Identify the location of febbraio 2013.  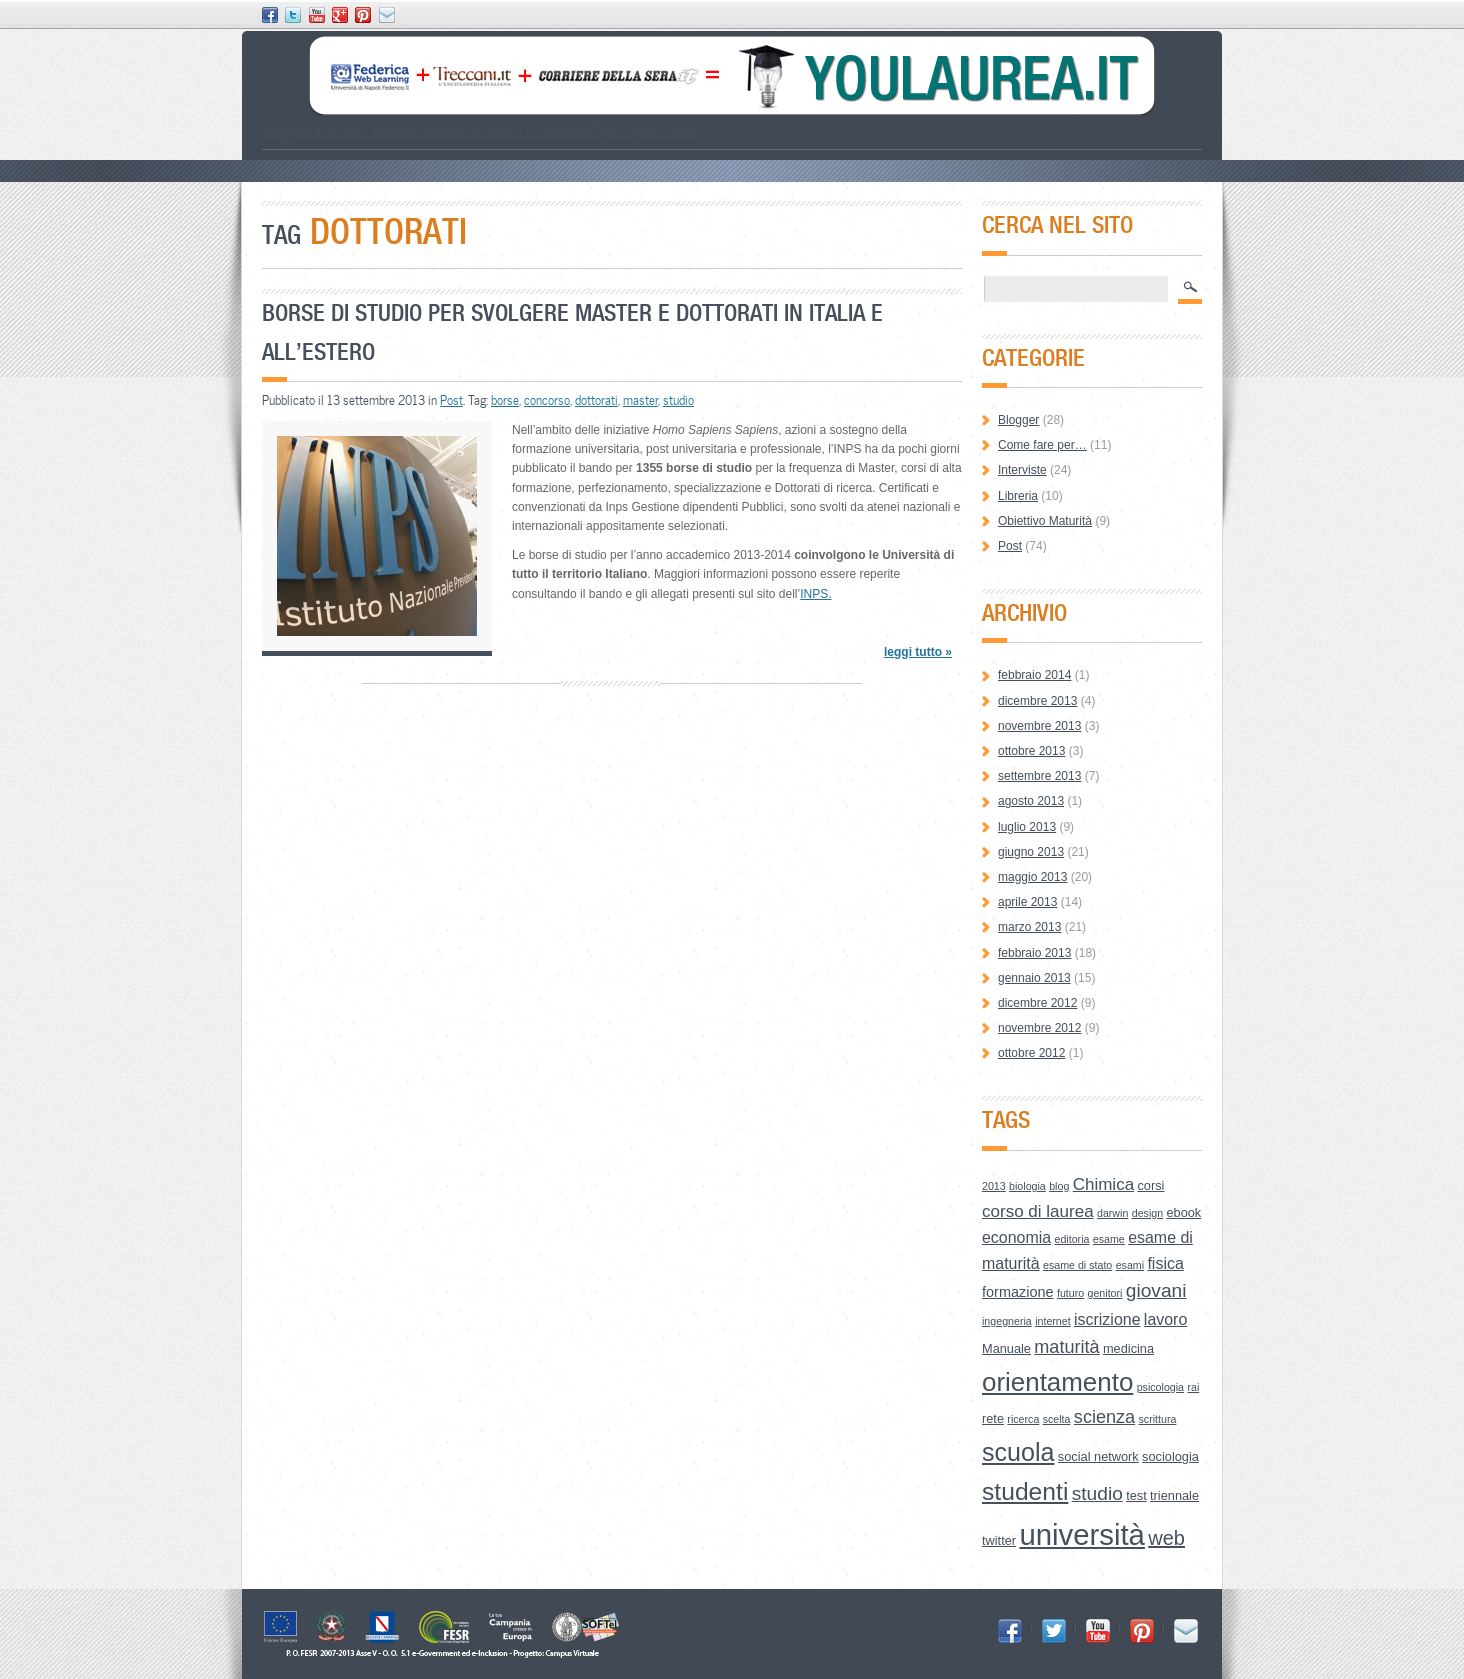
(1034, 953).